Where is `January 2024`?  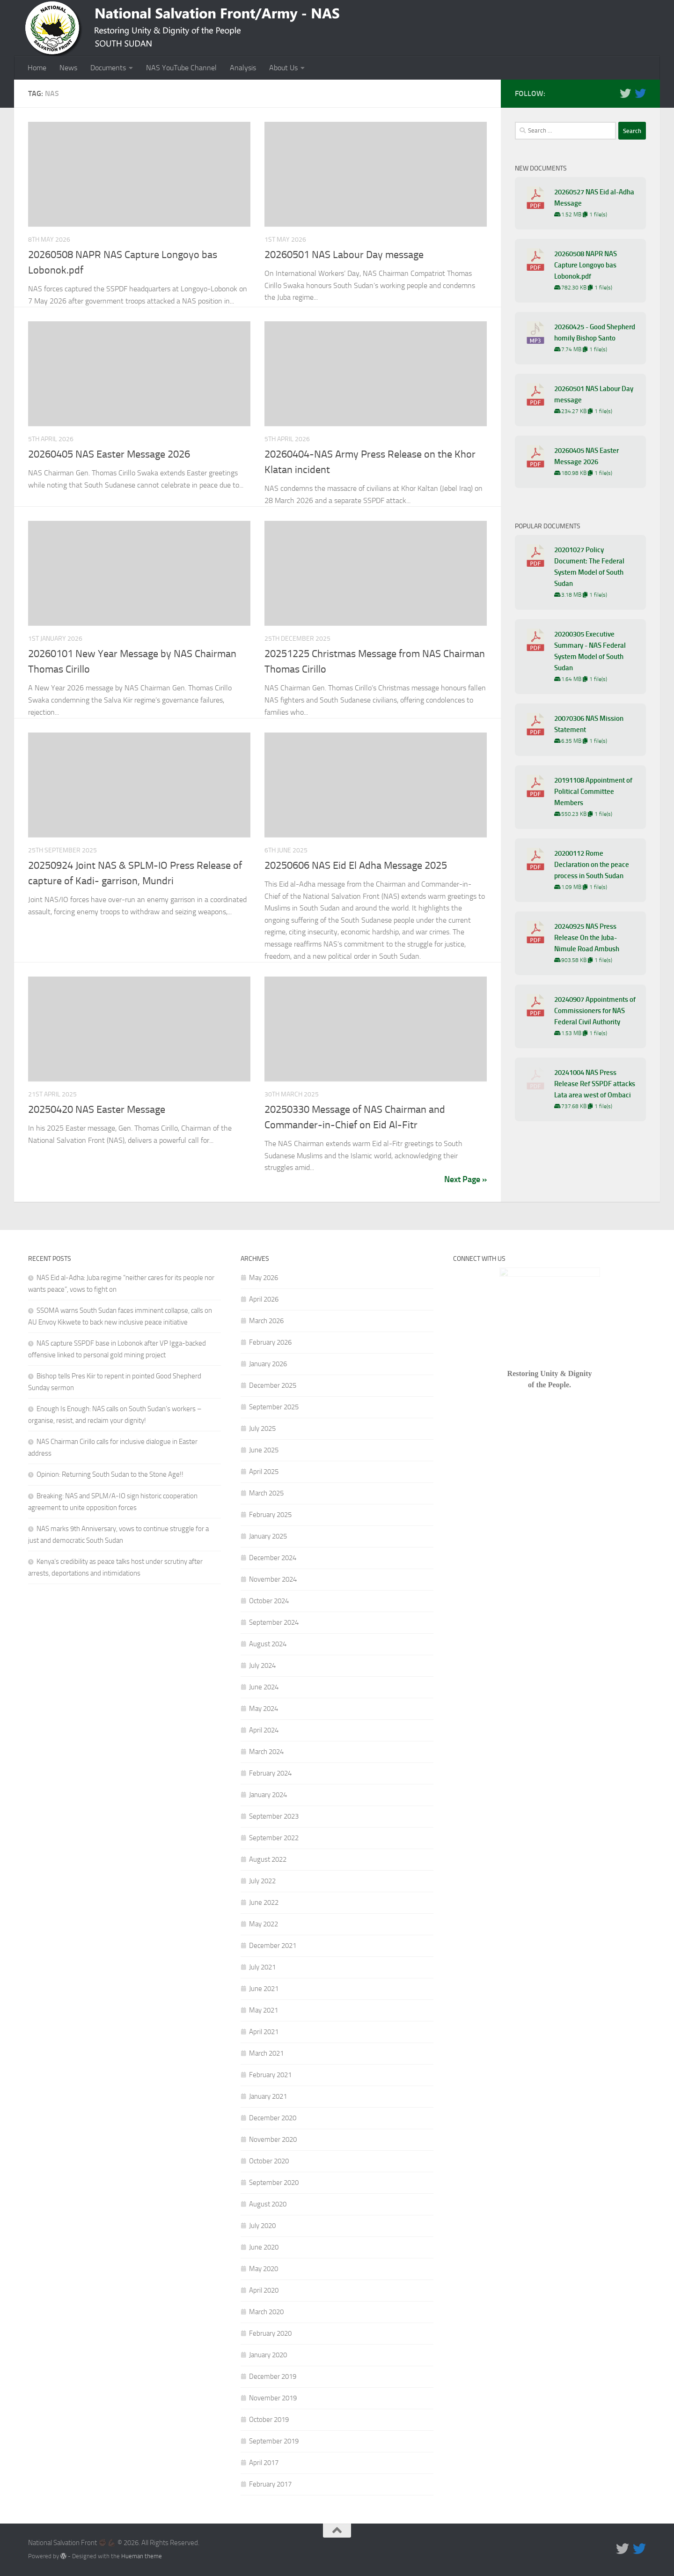 January 2024 is located at coordinates (268, 1795).